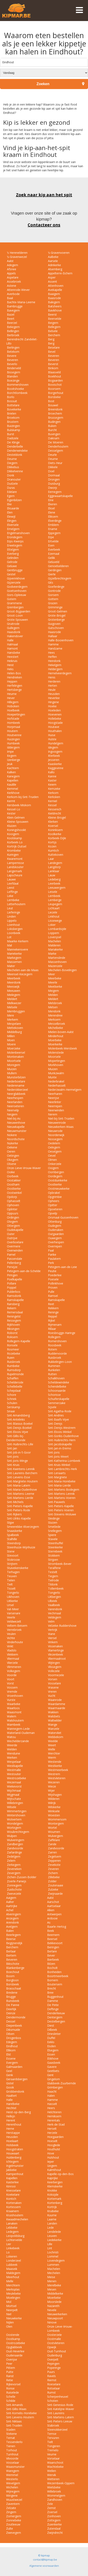  I want to click on Boom, so click(10, 1976).